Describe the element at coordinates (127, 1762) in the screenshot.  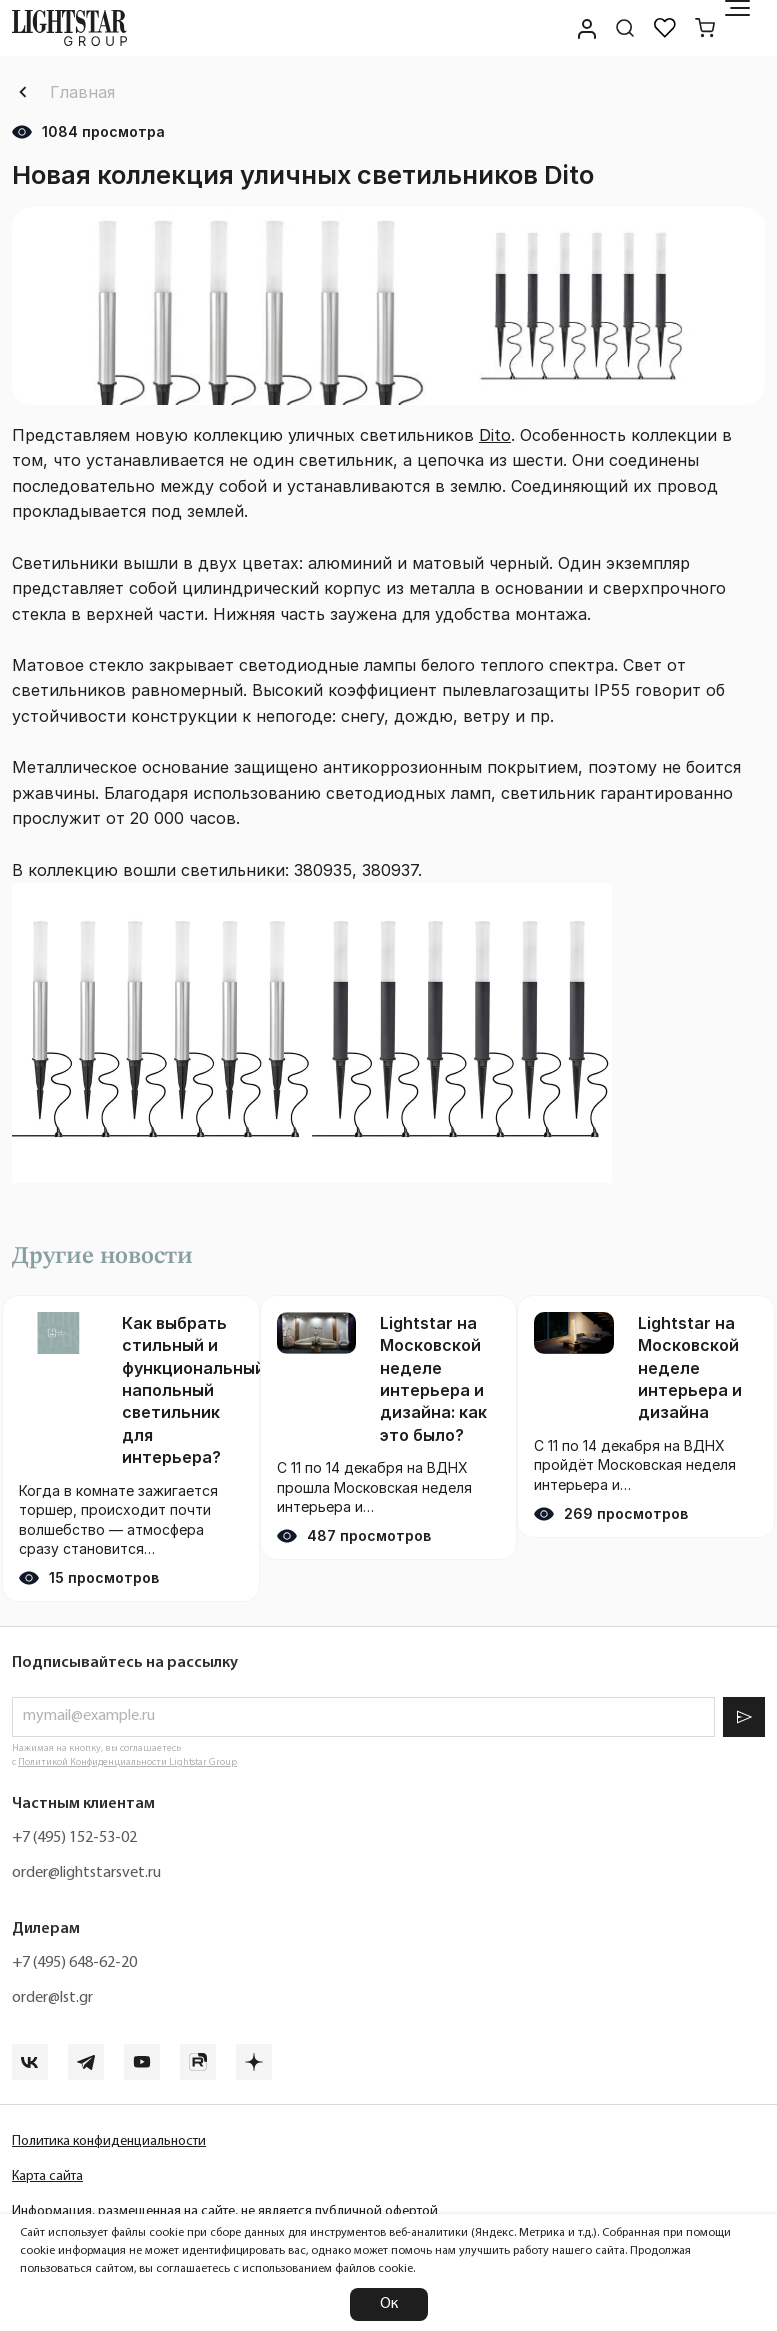
I see `Политикой Конфиденциальности Lightstar Group` at that location.